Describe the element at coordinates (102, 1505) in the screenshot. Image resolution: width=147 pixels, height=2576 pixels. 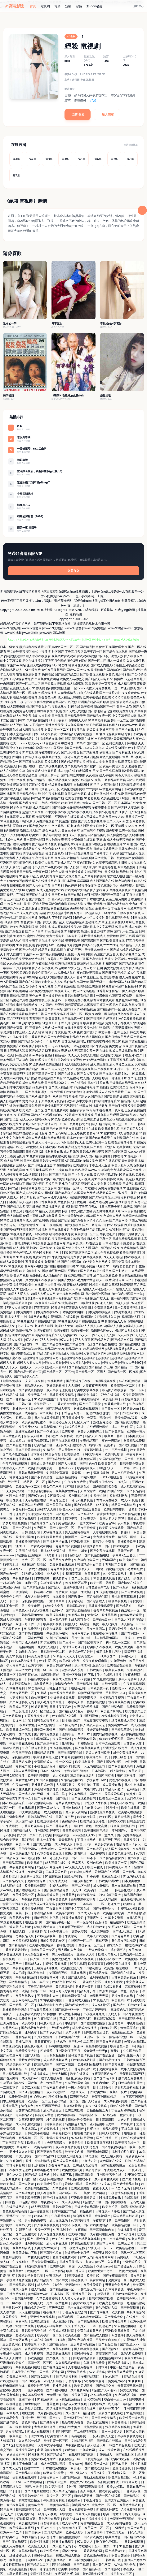
I see `成人不卡` at that location.